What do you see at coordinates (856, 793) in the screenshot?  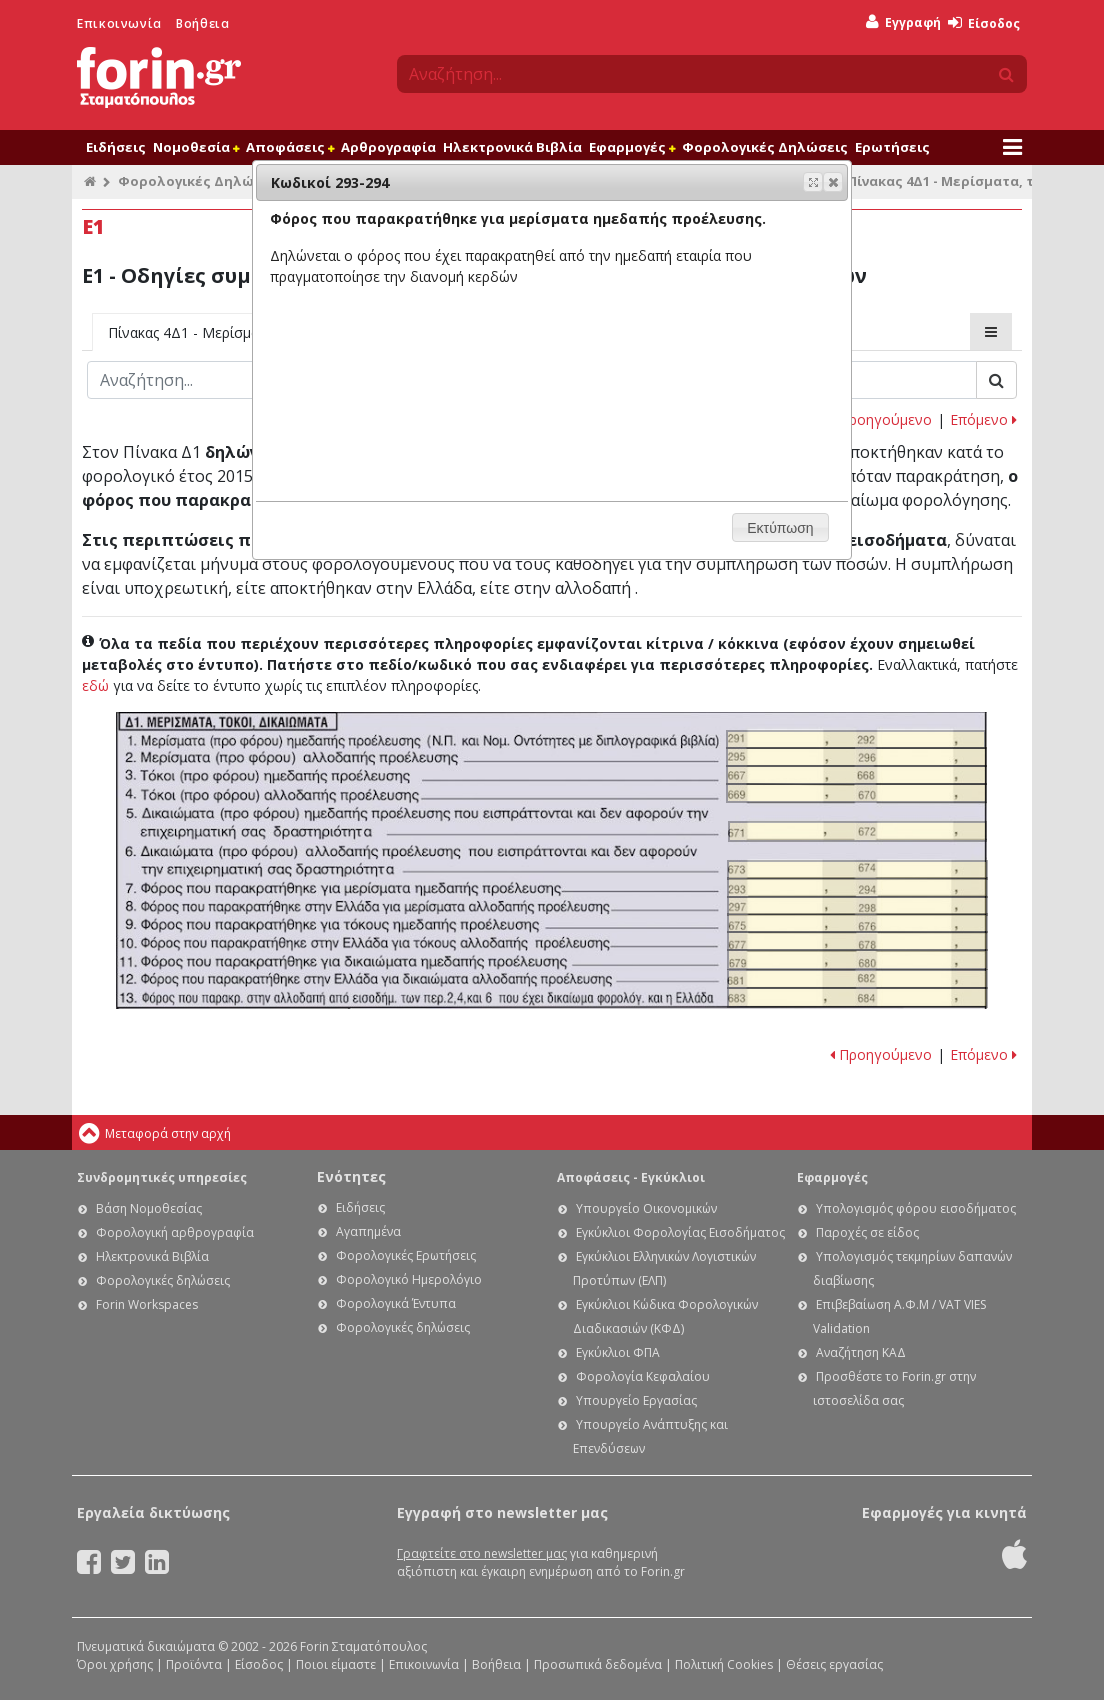 I see `Ε1 - Οδηγίες συμπλήρωσης της δήλωσης εισοδήματος φυσικών προσώπων: Κωδικοί 669-670` at bounding box center [856, 793].